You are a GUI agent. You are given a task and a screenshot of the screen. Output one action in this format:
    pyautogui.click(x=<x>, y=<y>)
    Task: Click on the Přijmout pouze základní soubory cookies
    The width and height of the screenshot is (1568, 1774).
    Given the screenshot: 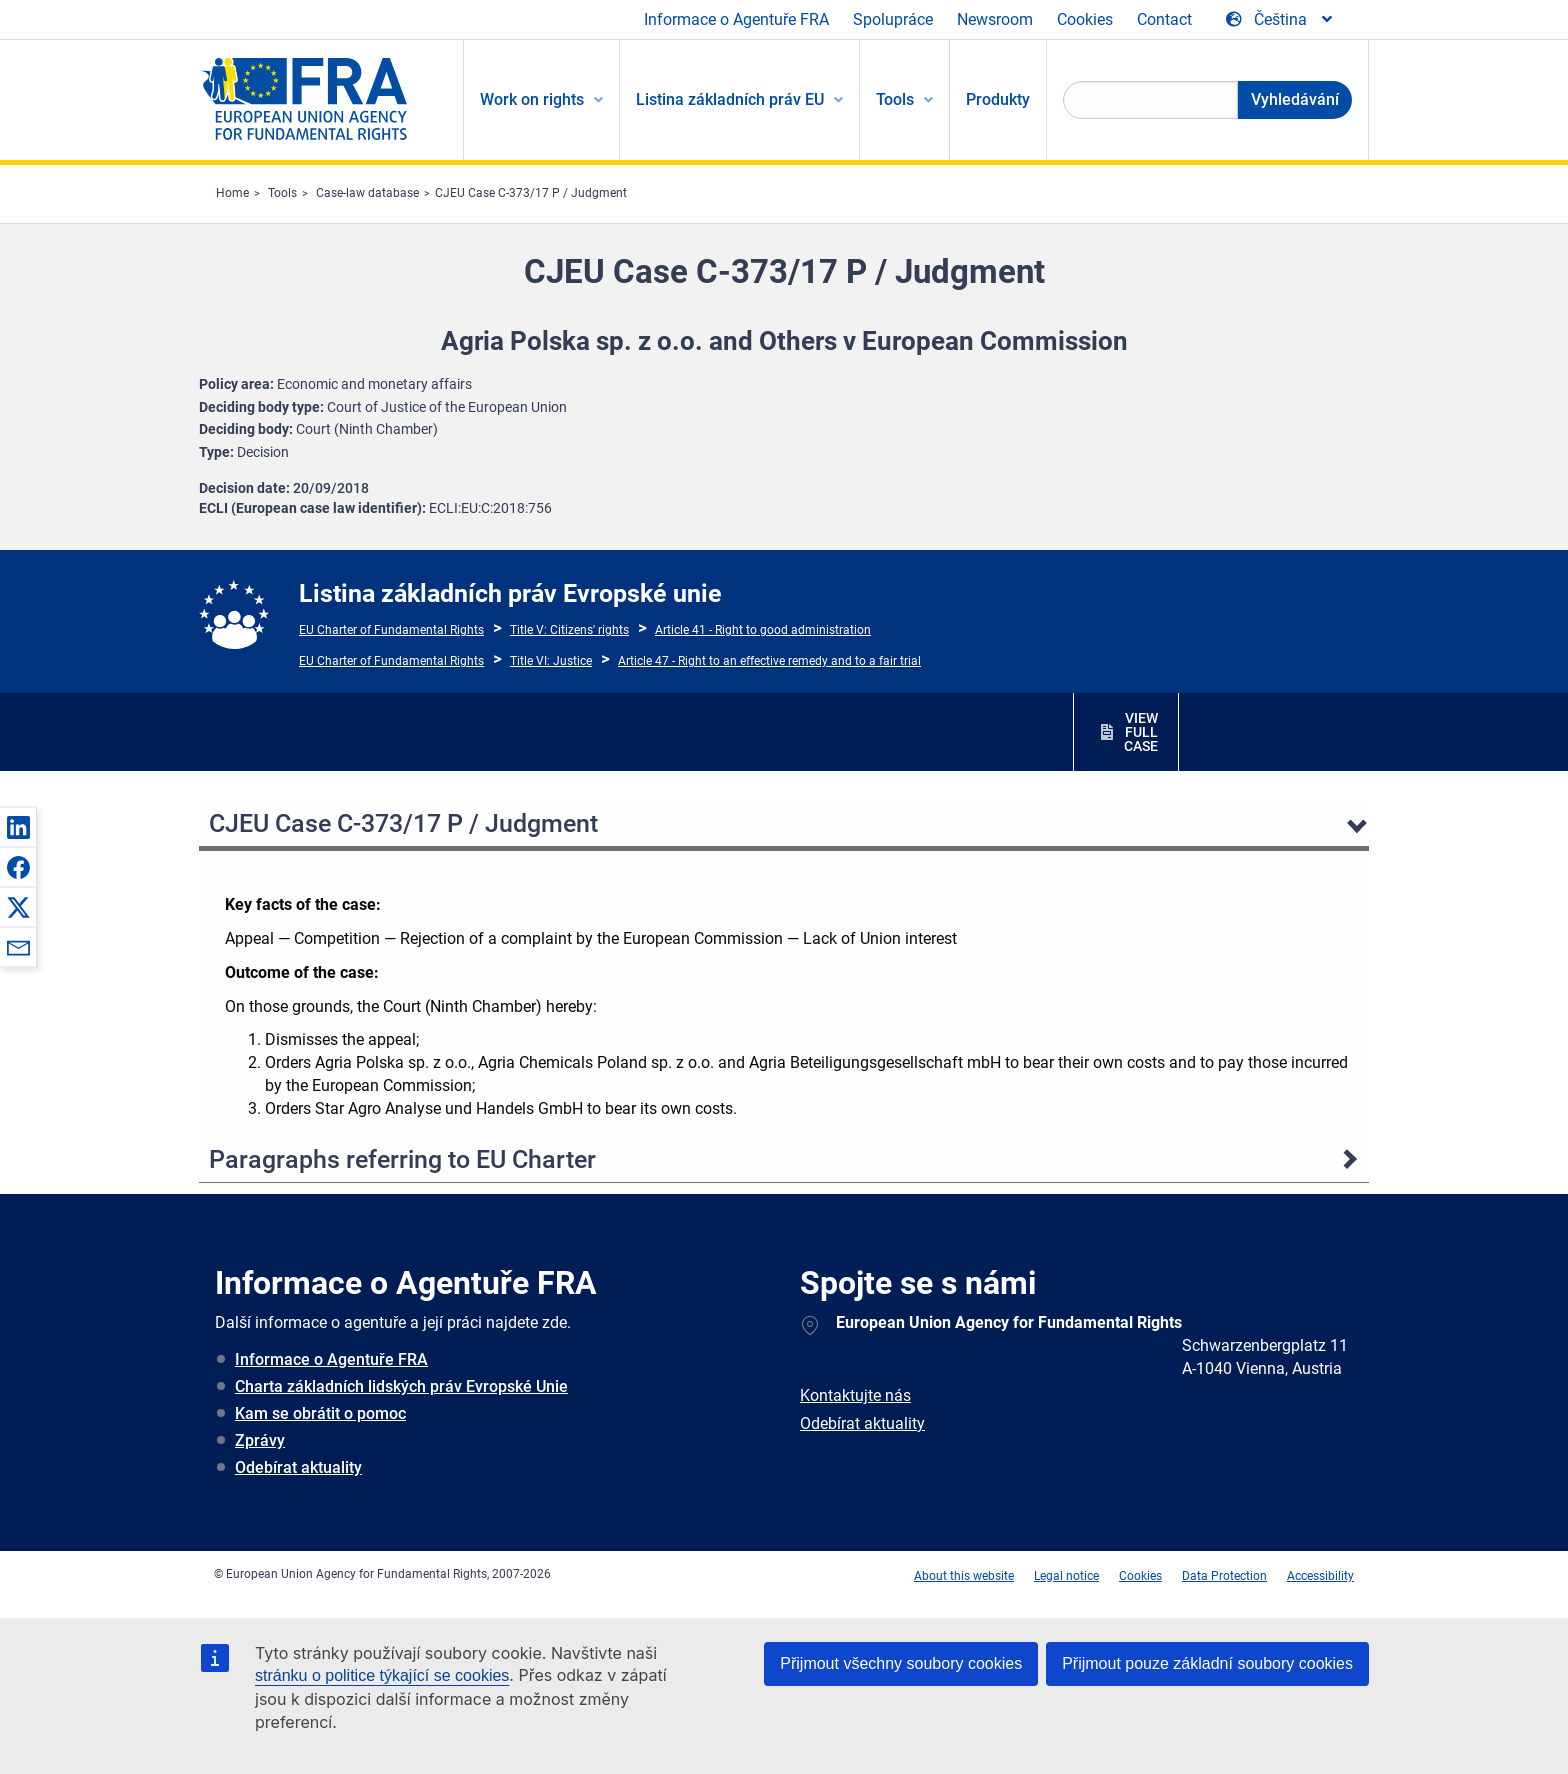 What is the action you would take?
    pyautogui.click(x=1207, y=1663)
    